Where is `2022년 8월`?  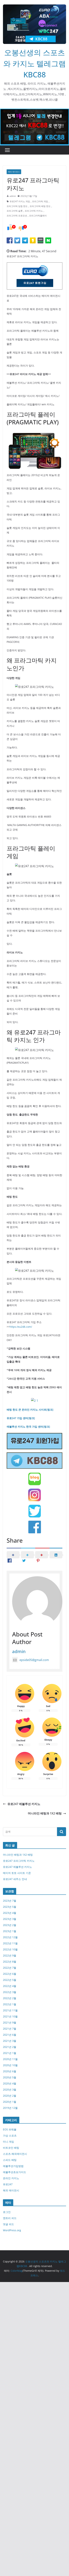 2022년 8월 is located at coordinates (9, 2031).